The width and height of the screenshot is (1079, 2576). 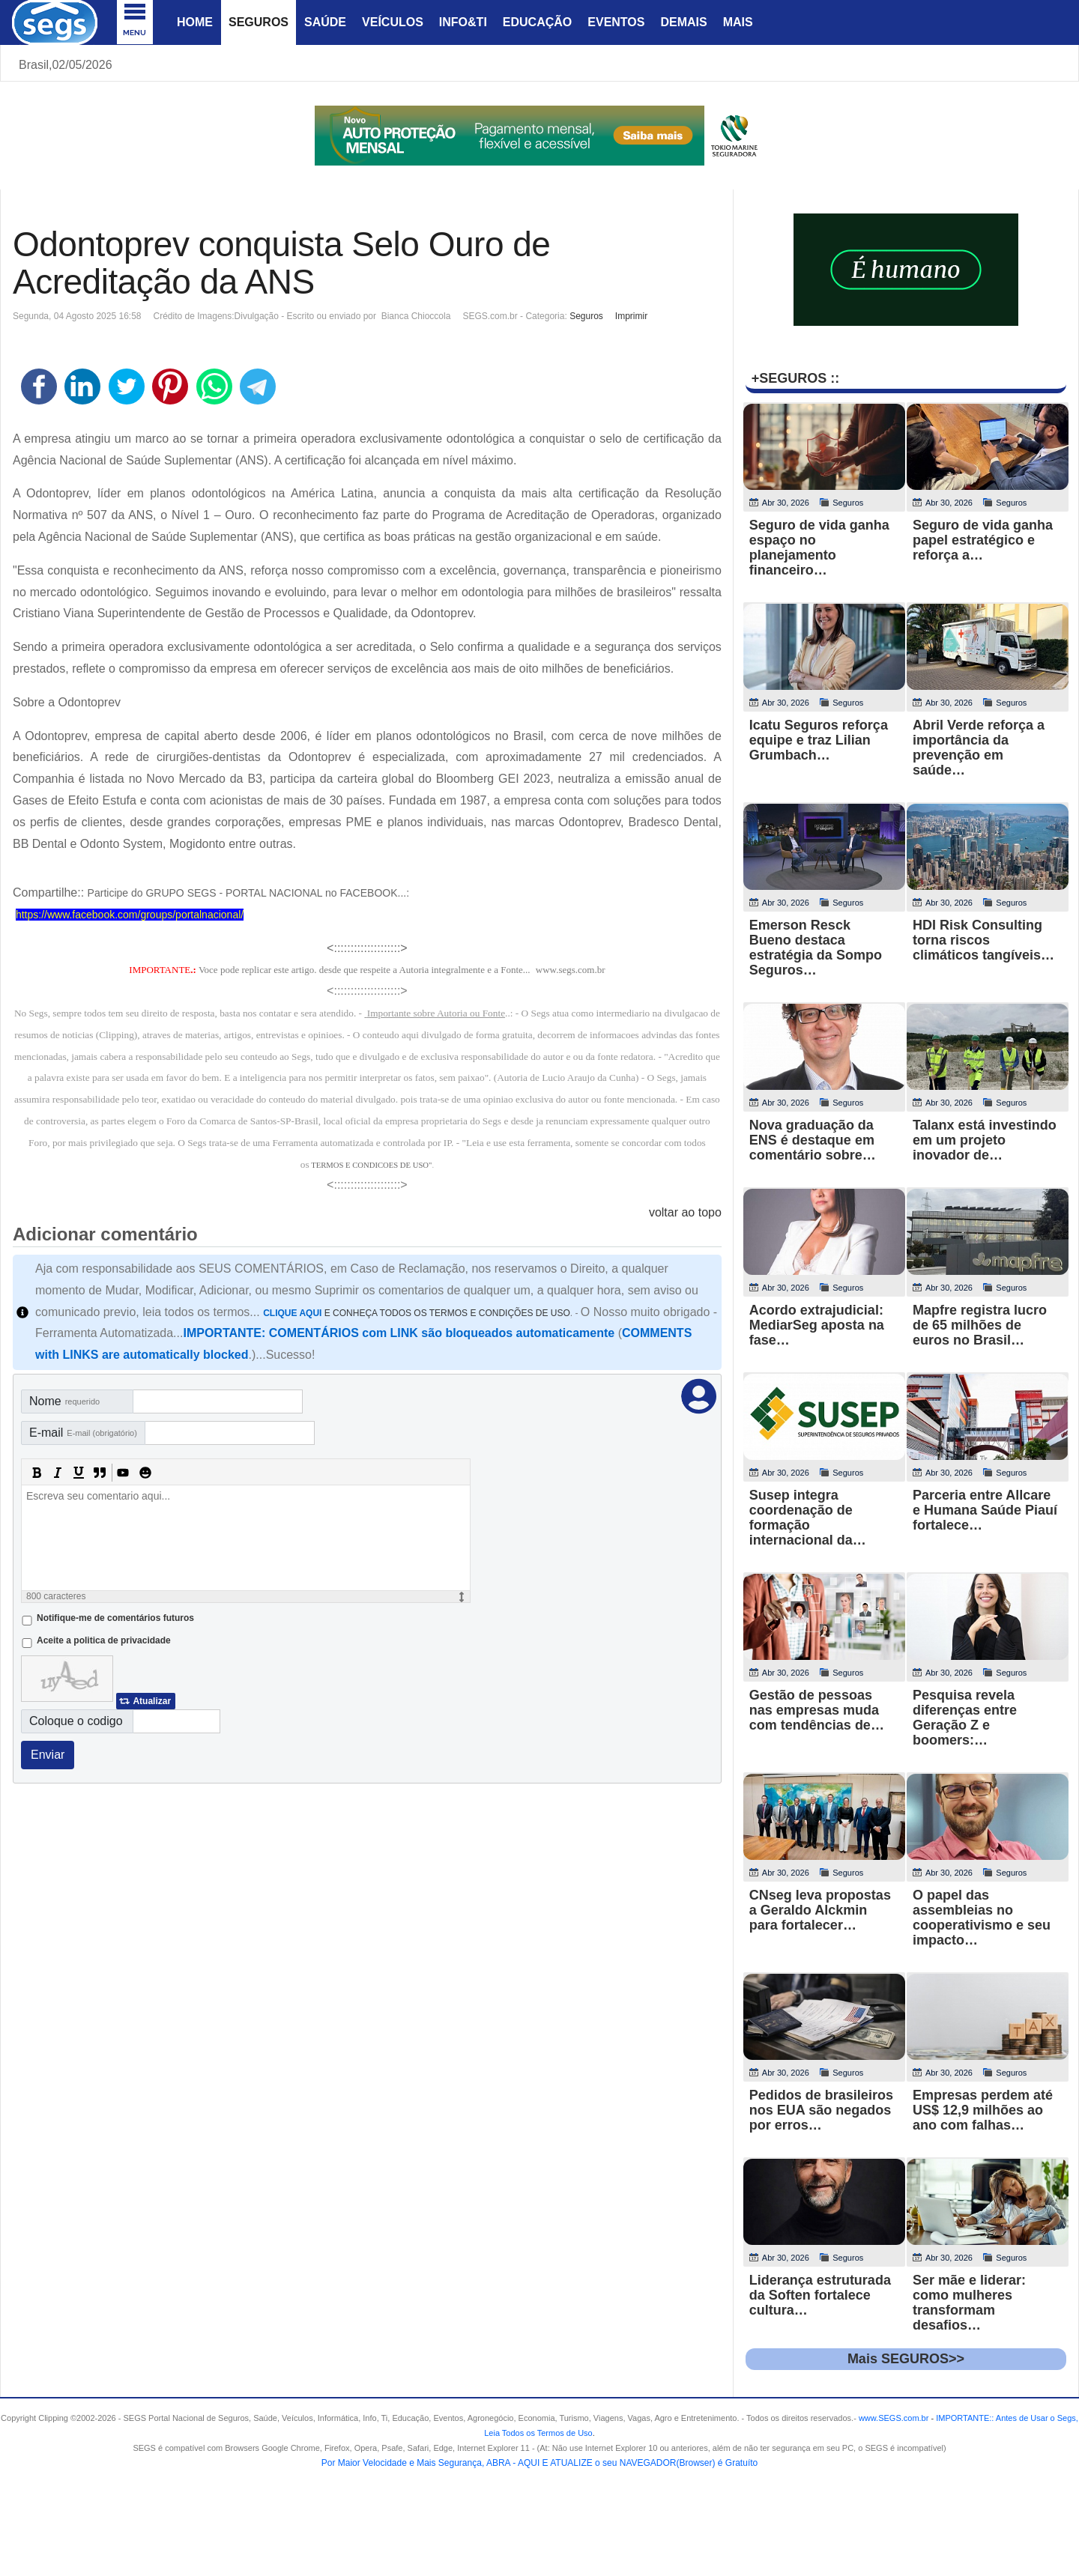 What do you see at coordinates (807, 1518) in the screenshot?
I see `Susep integra coordenação de formação internacional da…` at bounding box center [807, 1518].